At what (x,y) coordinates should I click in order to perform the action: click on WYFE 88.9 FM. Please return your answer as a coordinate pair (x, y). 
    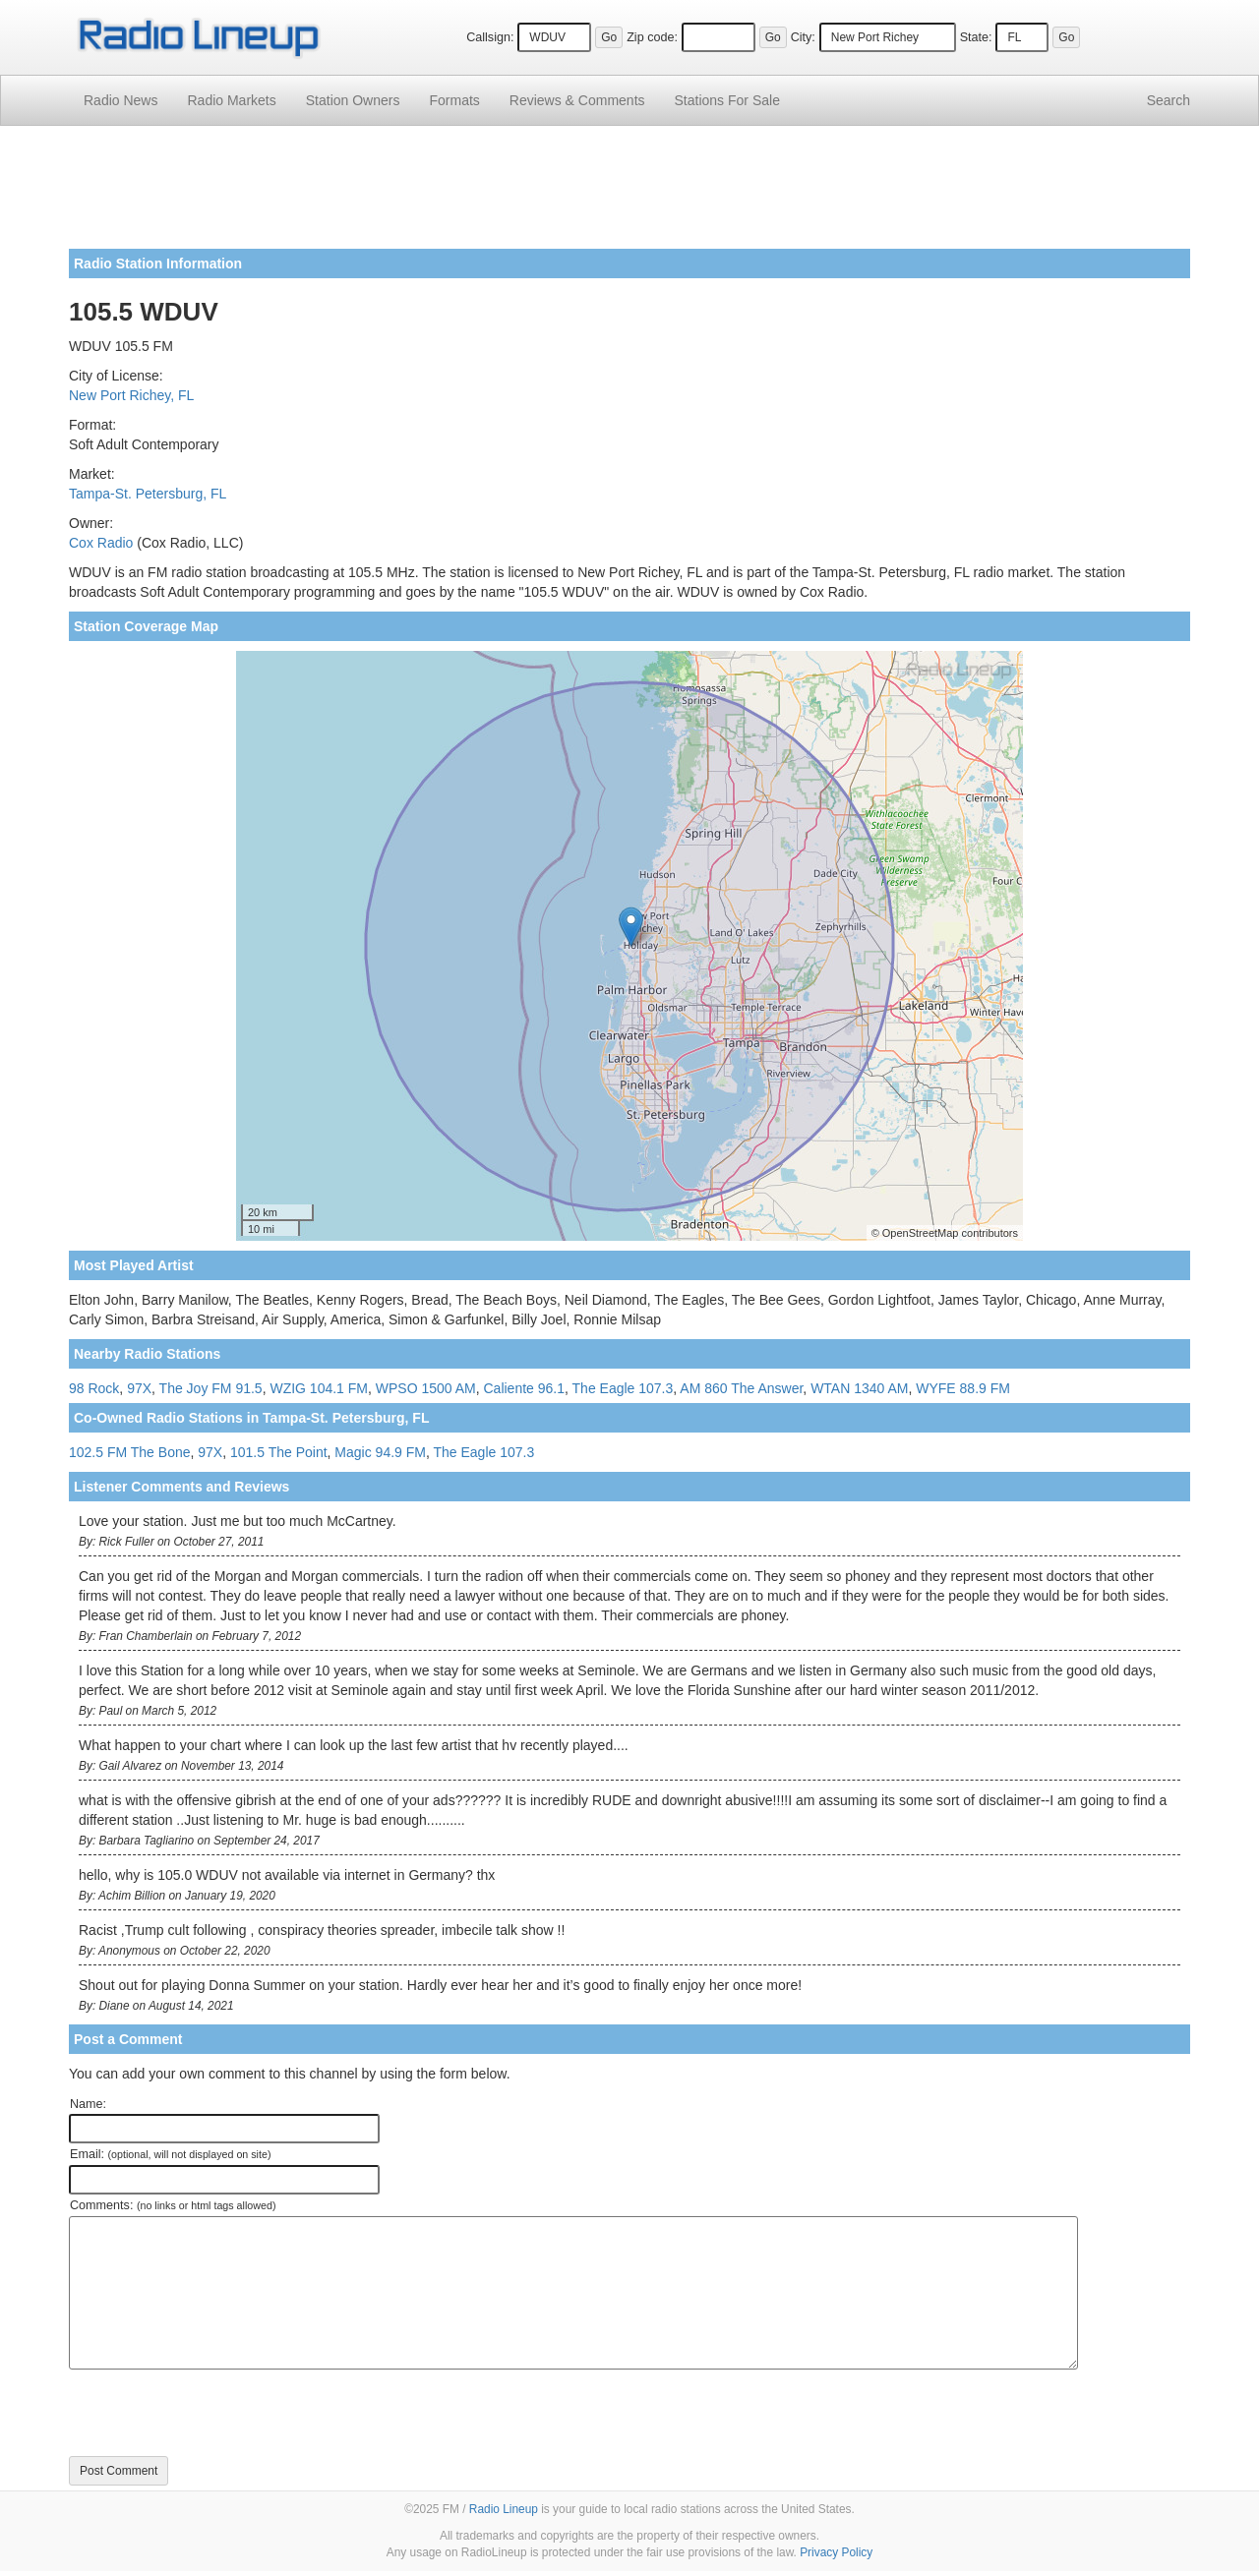
    Looking at the image, I should click on (963, 1388).